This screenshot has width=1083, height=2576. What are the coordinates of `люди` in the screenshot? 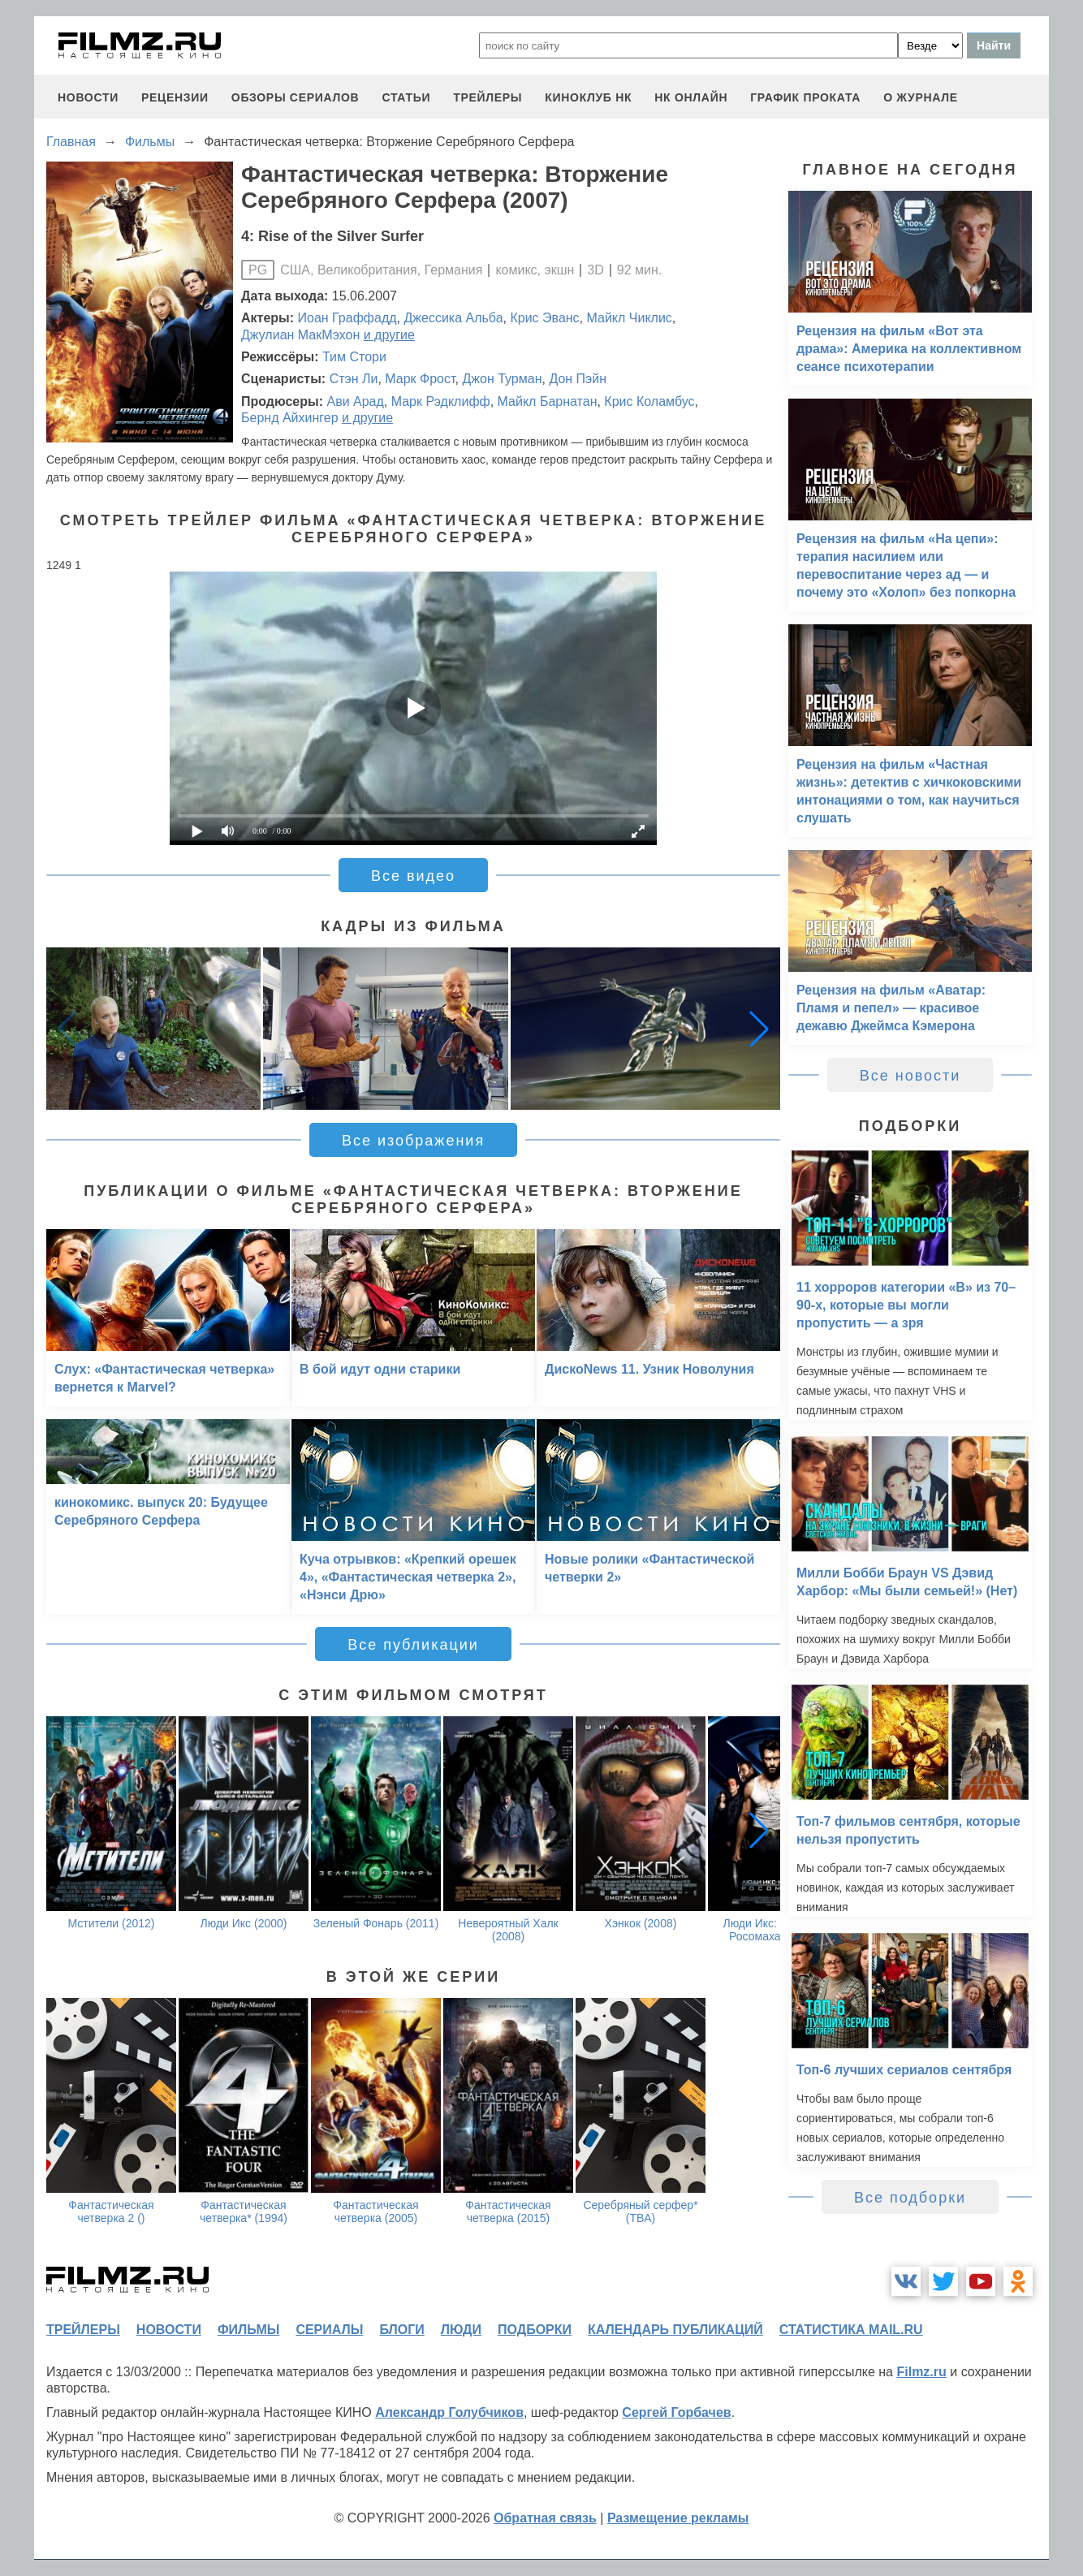 It's located at (461, 2330).